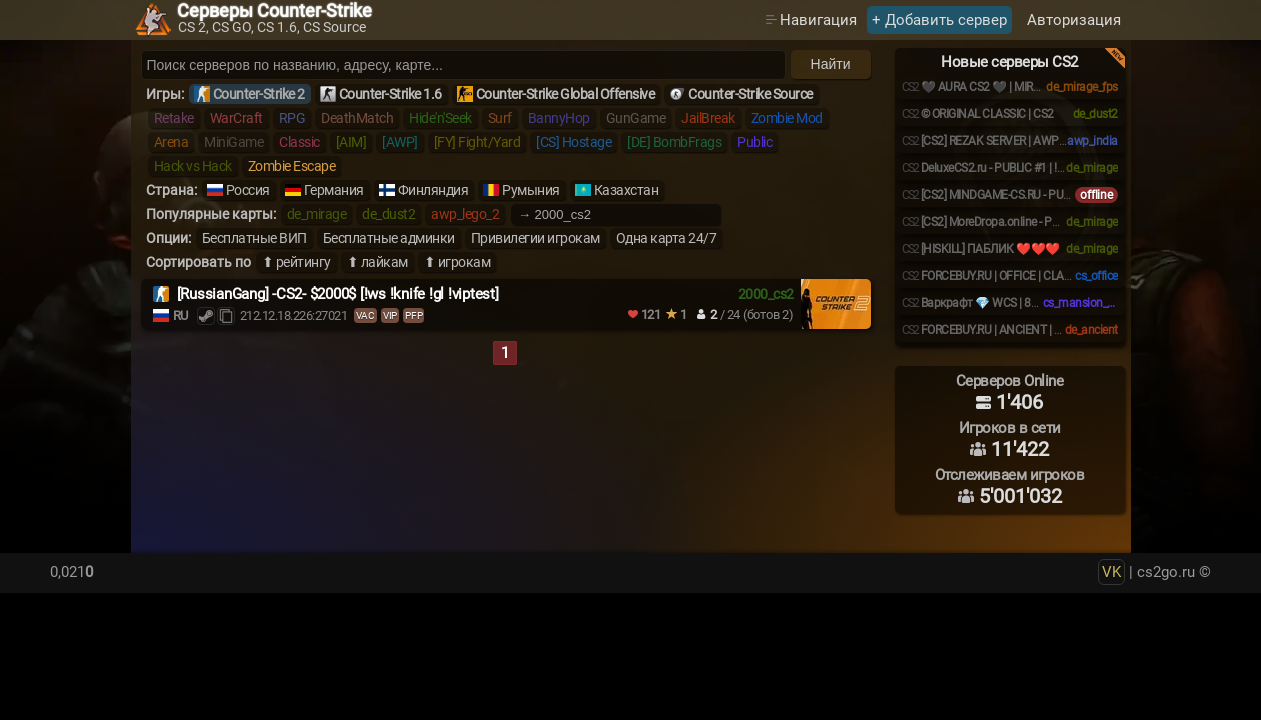  I want to click on ⬆ игрокам, so click(457, 262).